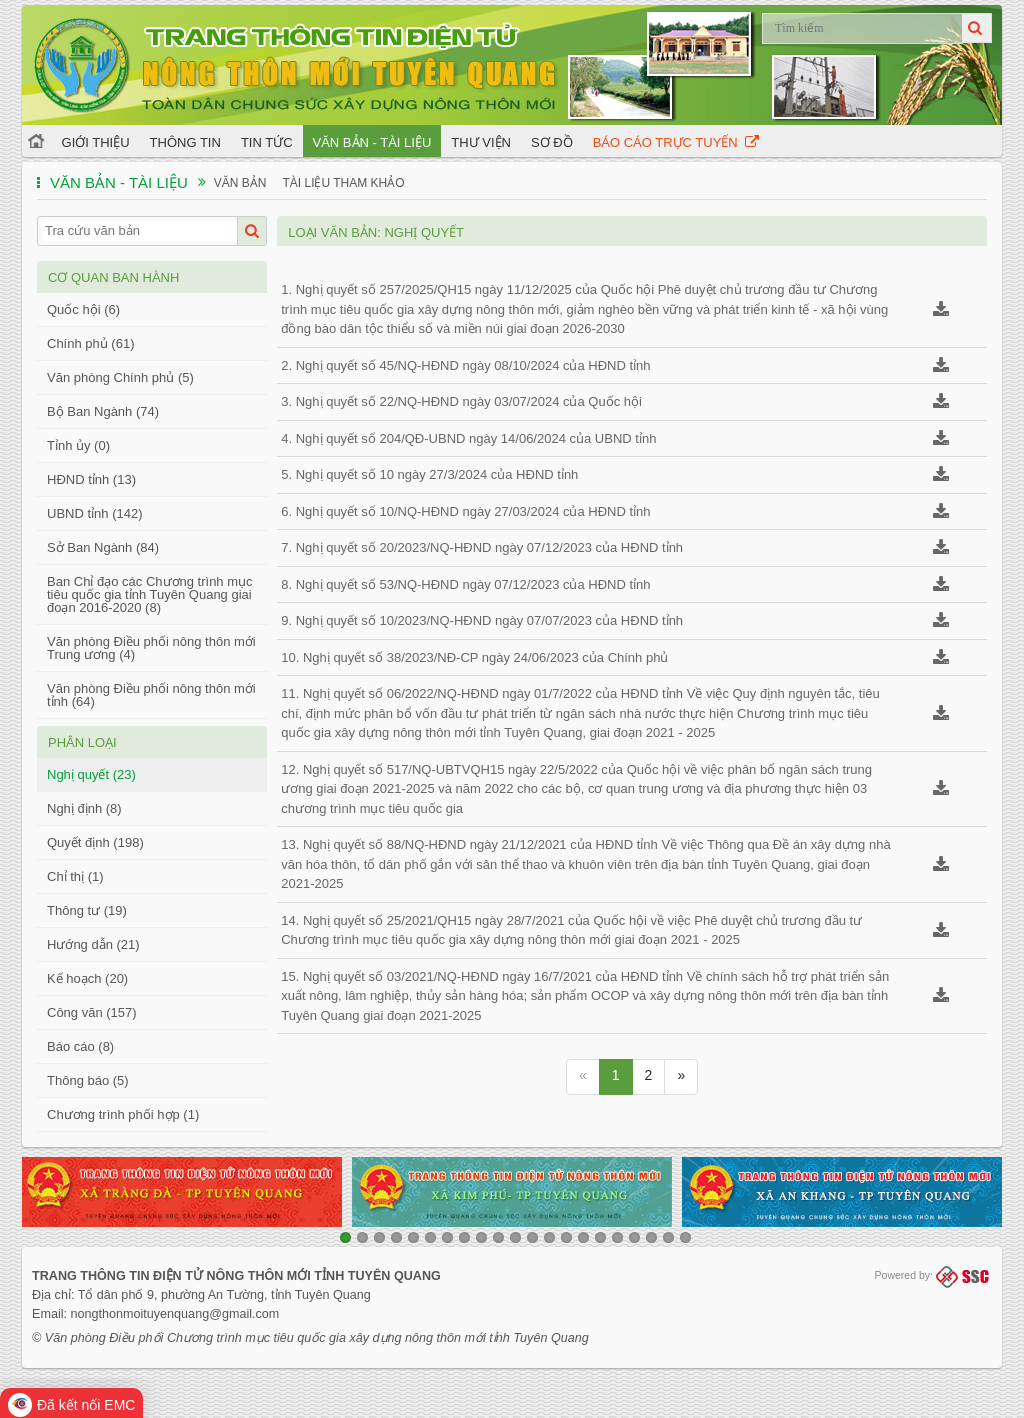 This screenshot has height=1418, width=1024. I want to click on 12, so click(532, 1237).